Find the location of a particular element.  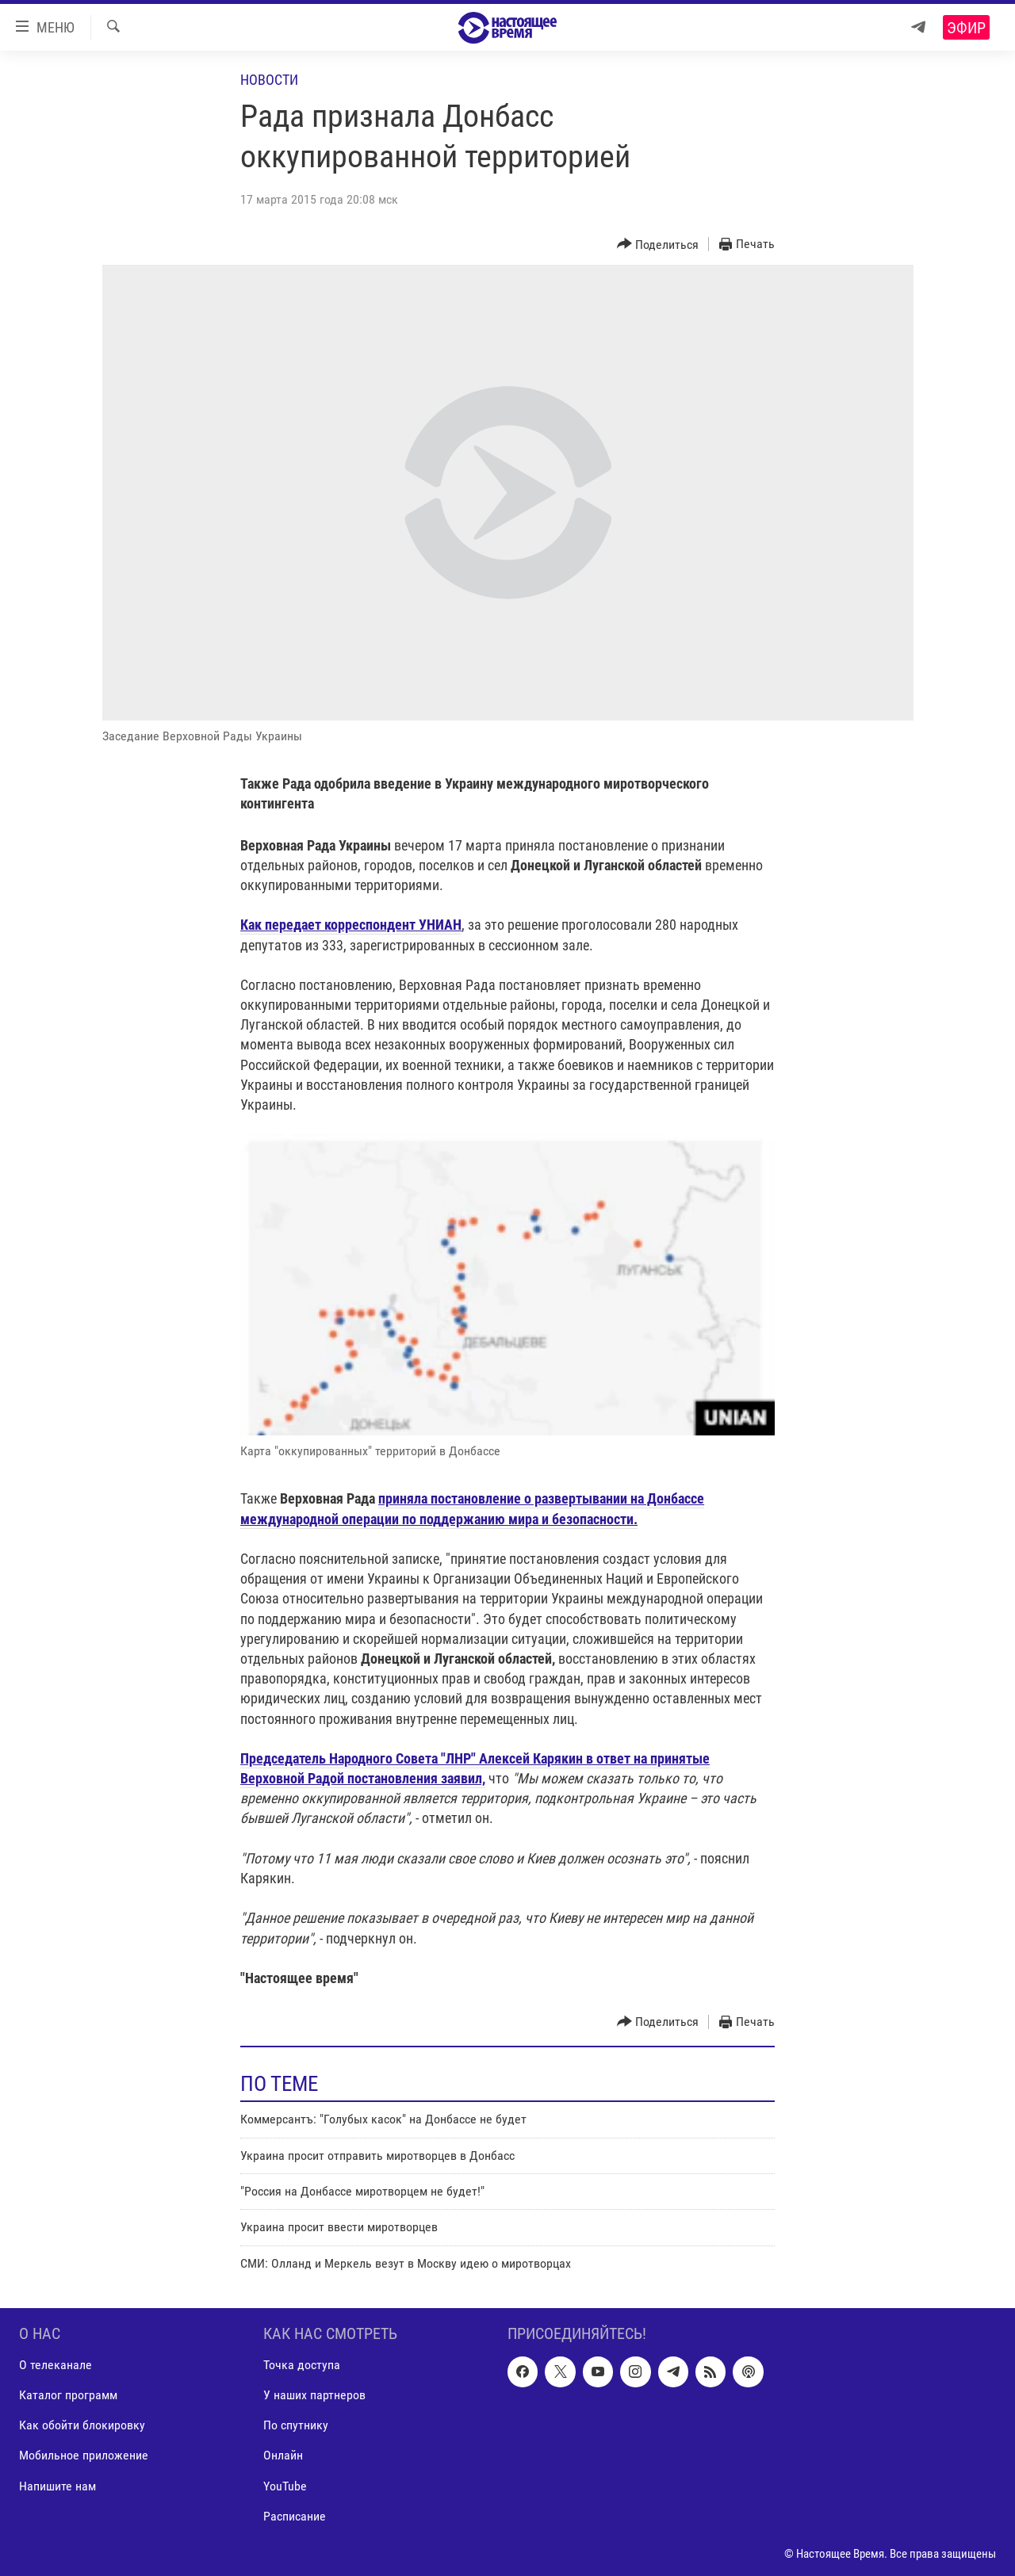

По спутнику is located at coordinates (295, 2425).